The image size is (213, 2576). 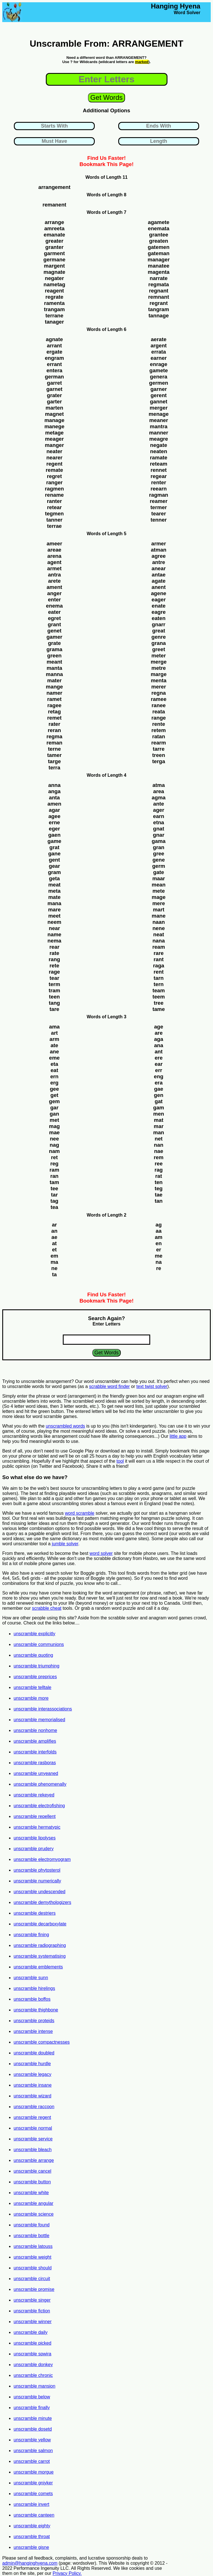 I want to click on unscramble explicitly, so click(x=34, y=1633).